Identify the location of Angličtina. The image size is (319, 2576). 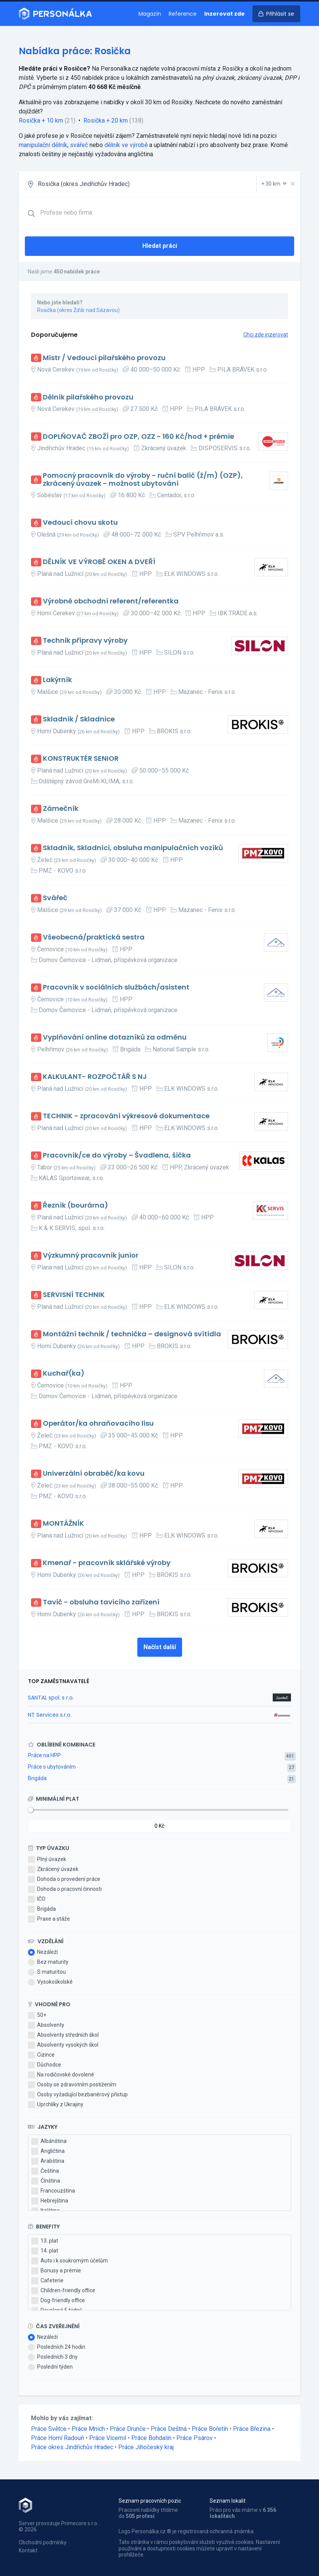
(48, 2151).